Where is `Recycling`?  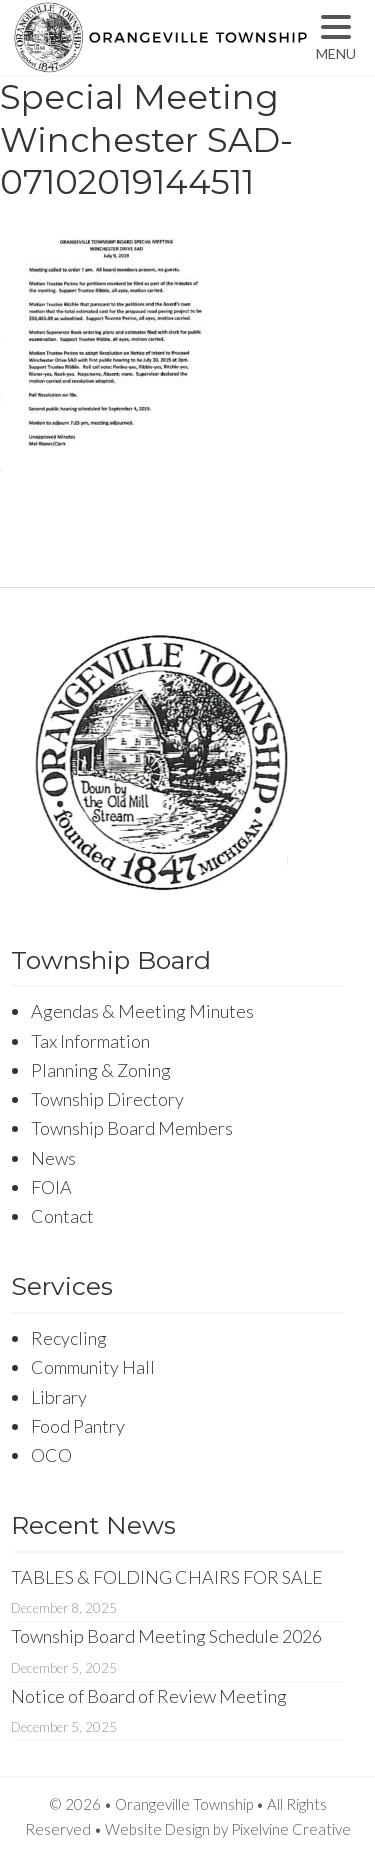
Recycling is located at coordinates (69, 1338).